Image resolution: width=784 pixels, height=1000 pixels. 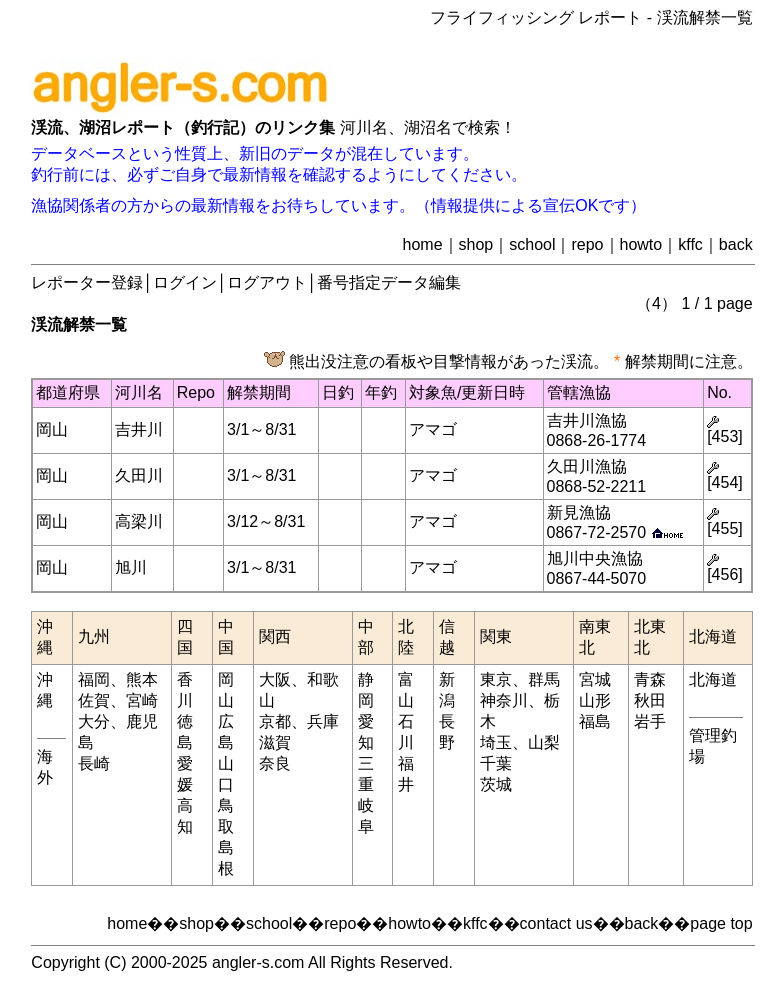 What do you see at coordinates (142, 700) in the screenshot?
I see `宮崎` at bounding box center [142, 700].